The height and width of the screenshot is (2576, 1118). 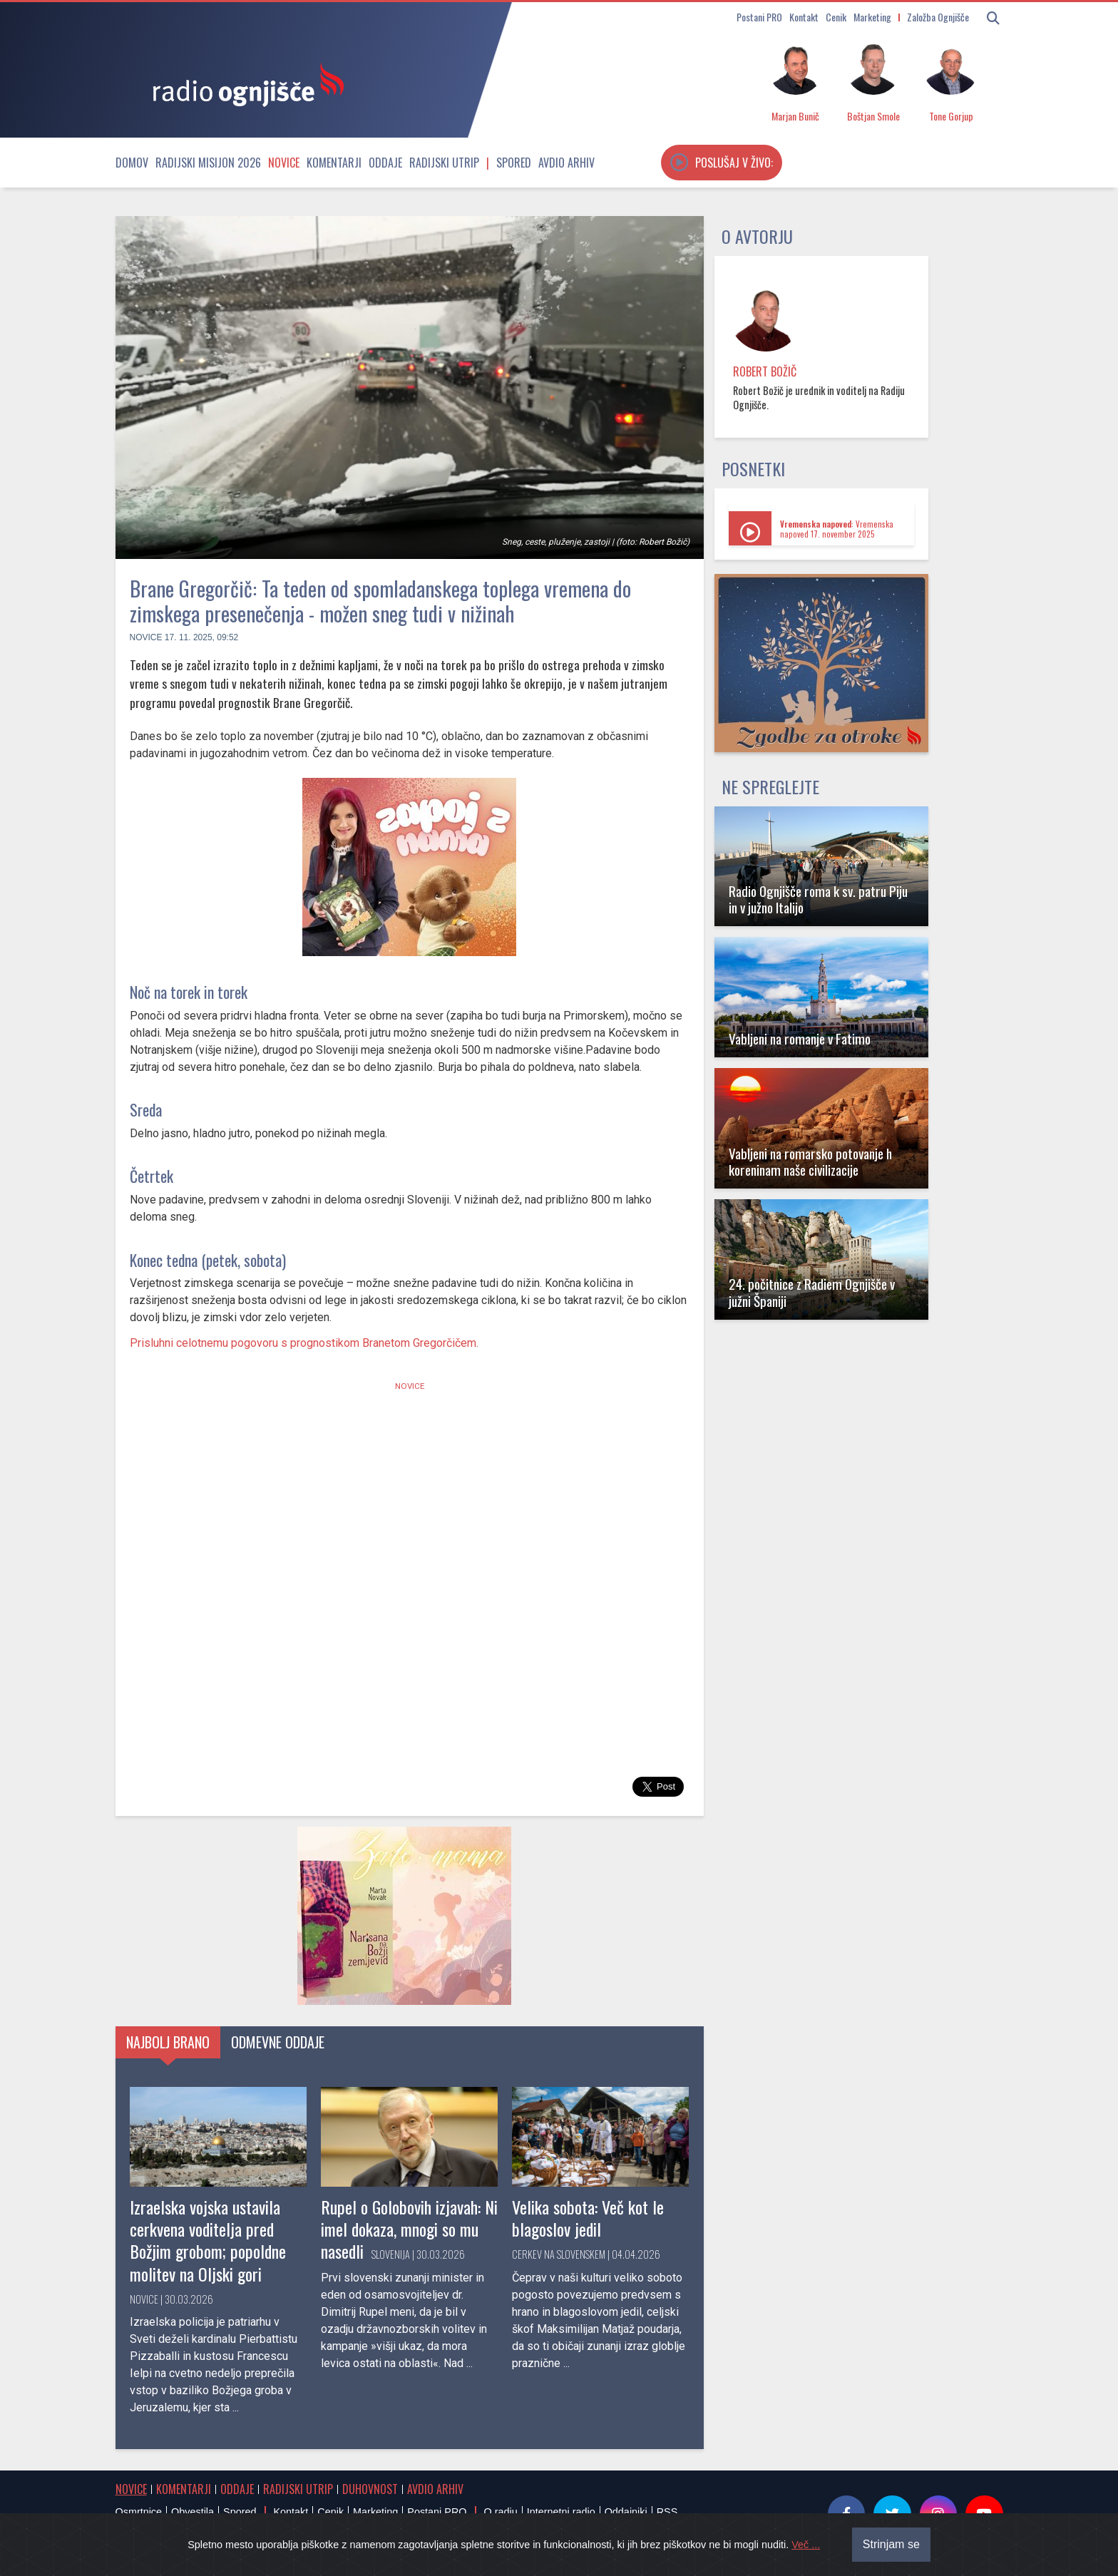 I want to click on Vabljeni na romarsko potovanje h koreninam naše civilizacije, so click(x=810, y=1161).